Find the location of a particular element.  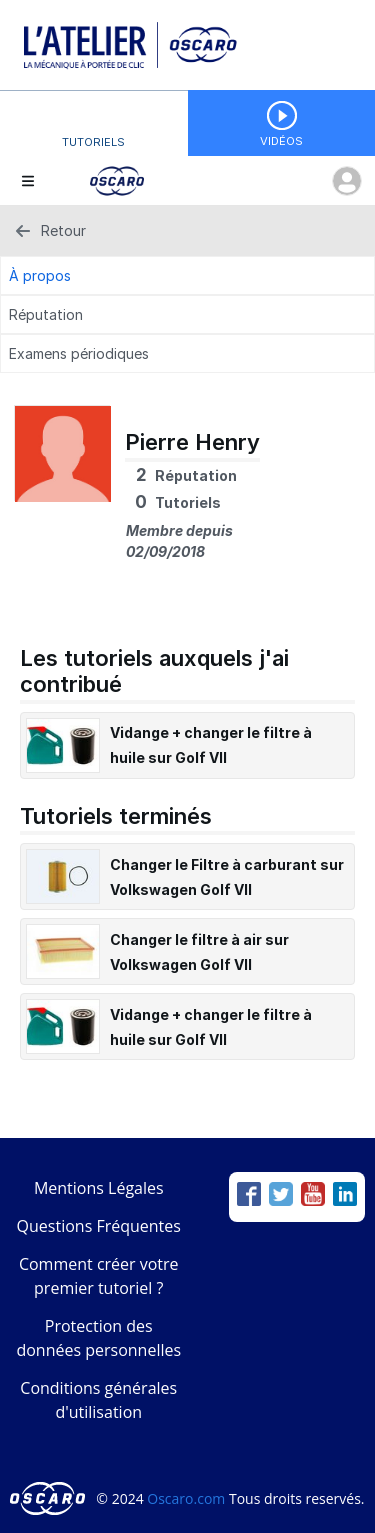

[Réputation Tab] is located at coordinates (187, 314).